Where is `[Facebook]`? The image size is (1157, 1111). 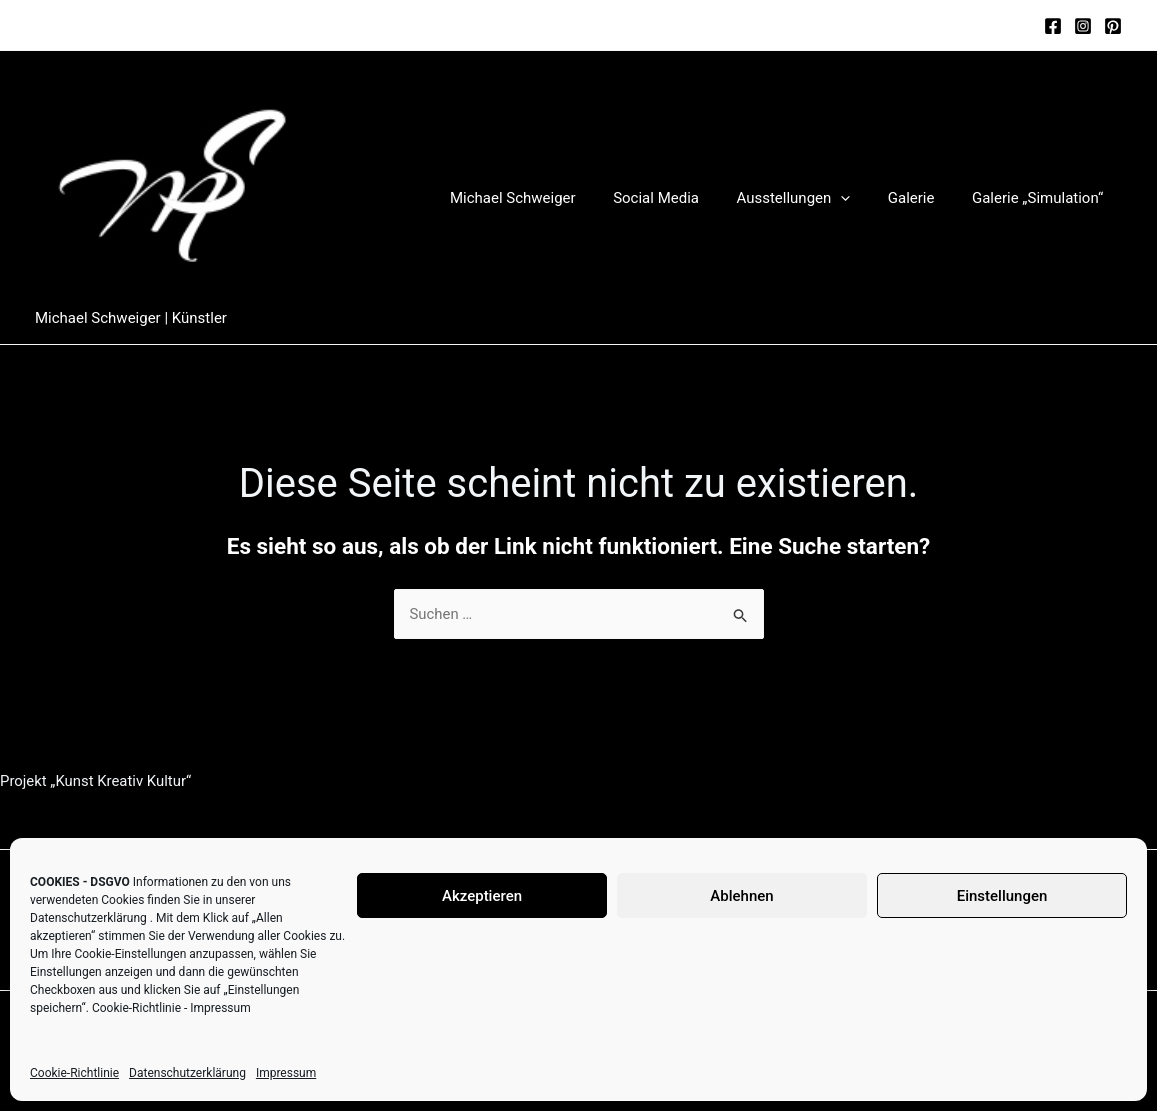 [Facebook] is located at coordinates (1053, 26).